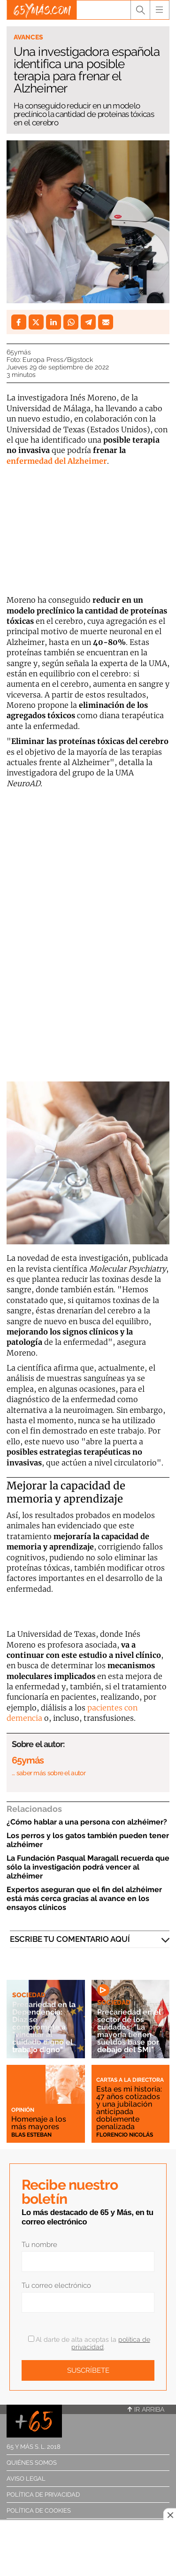  I want to click on 65ymás, so click(19, 352).